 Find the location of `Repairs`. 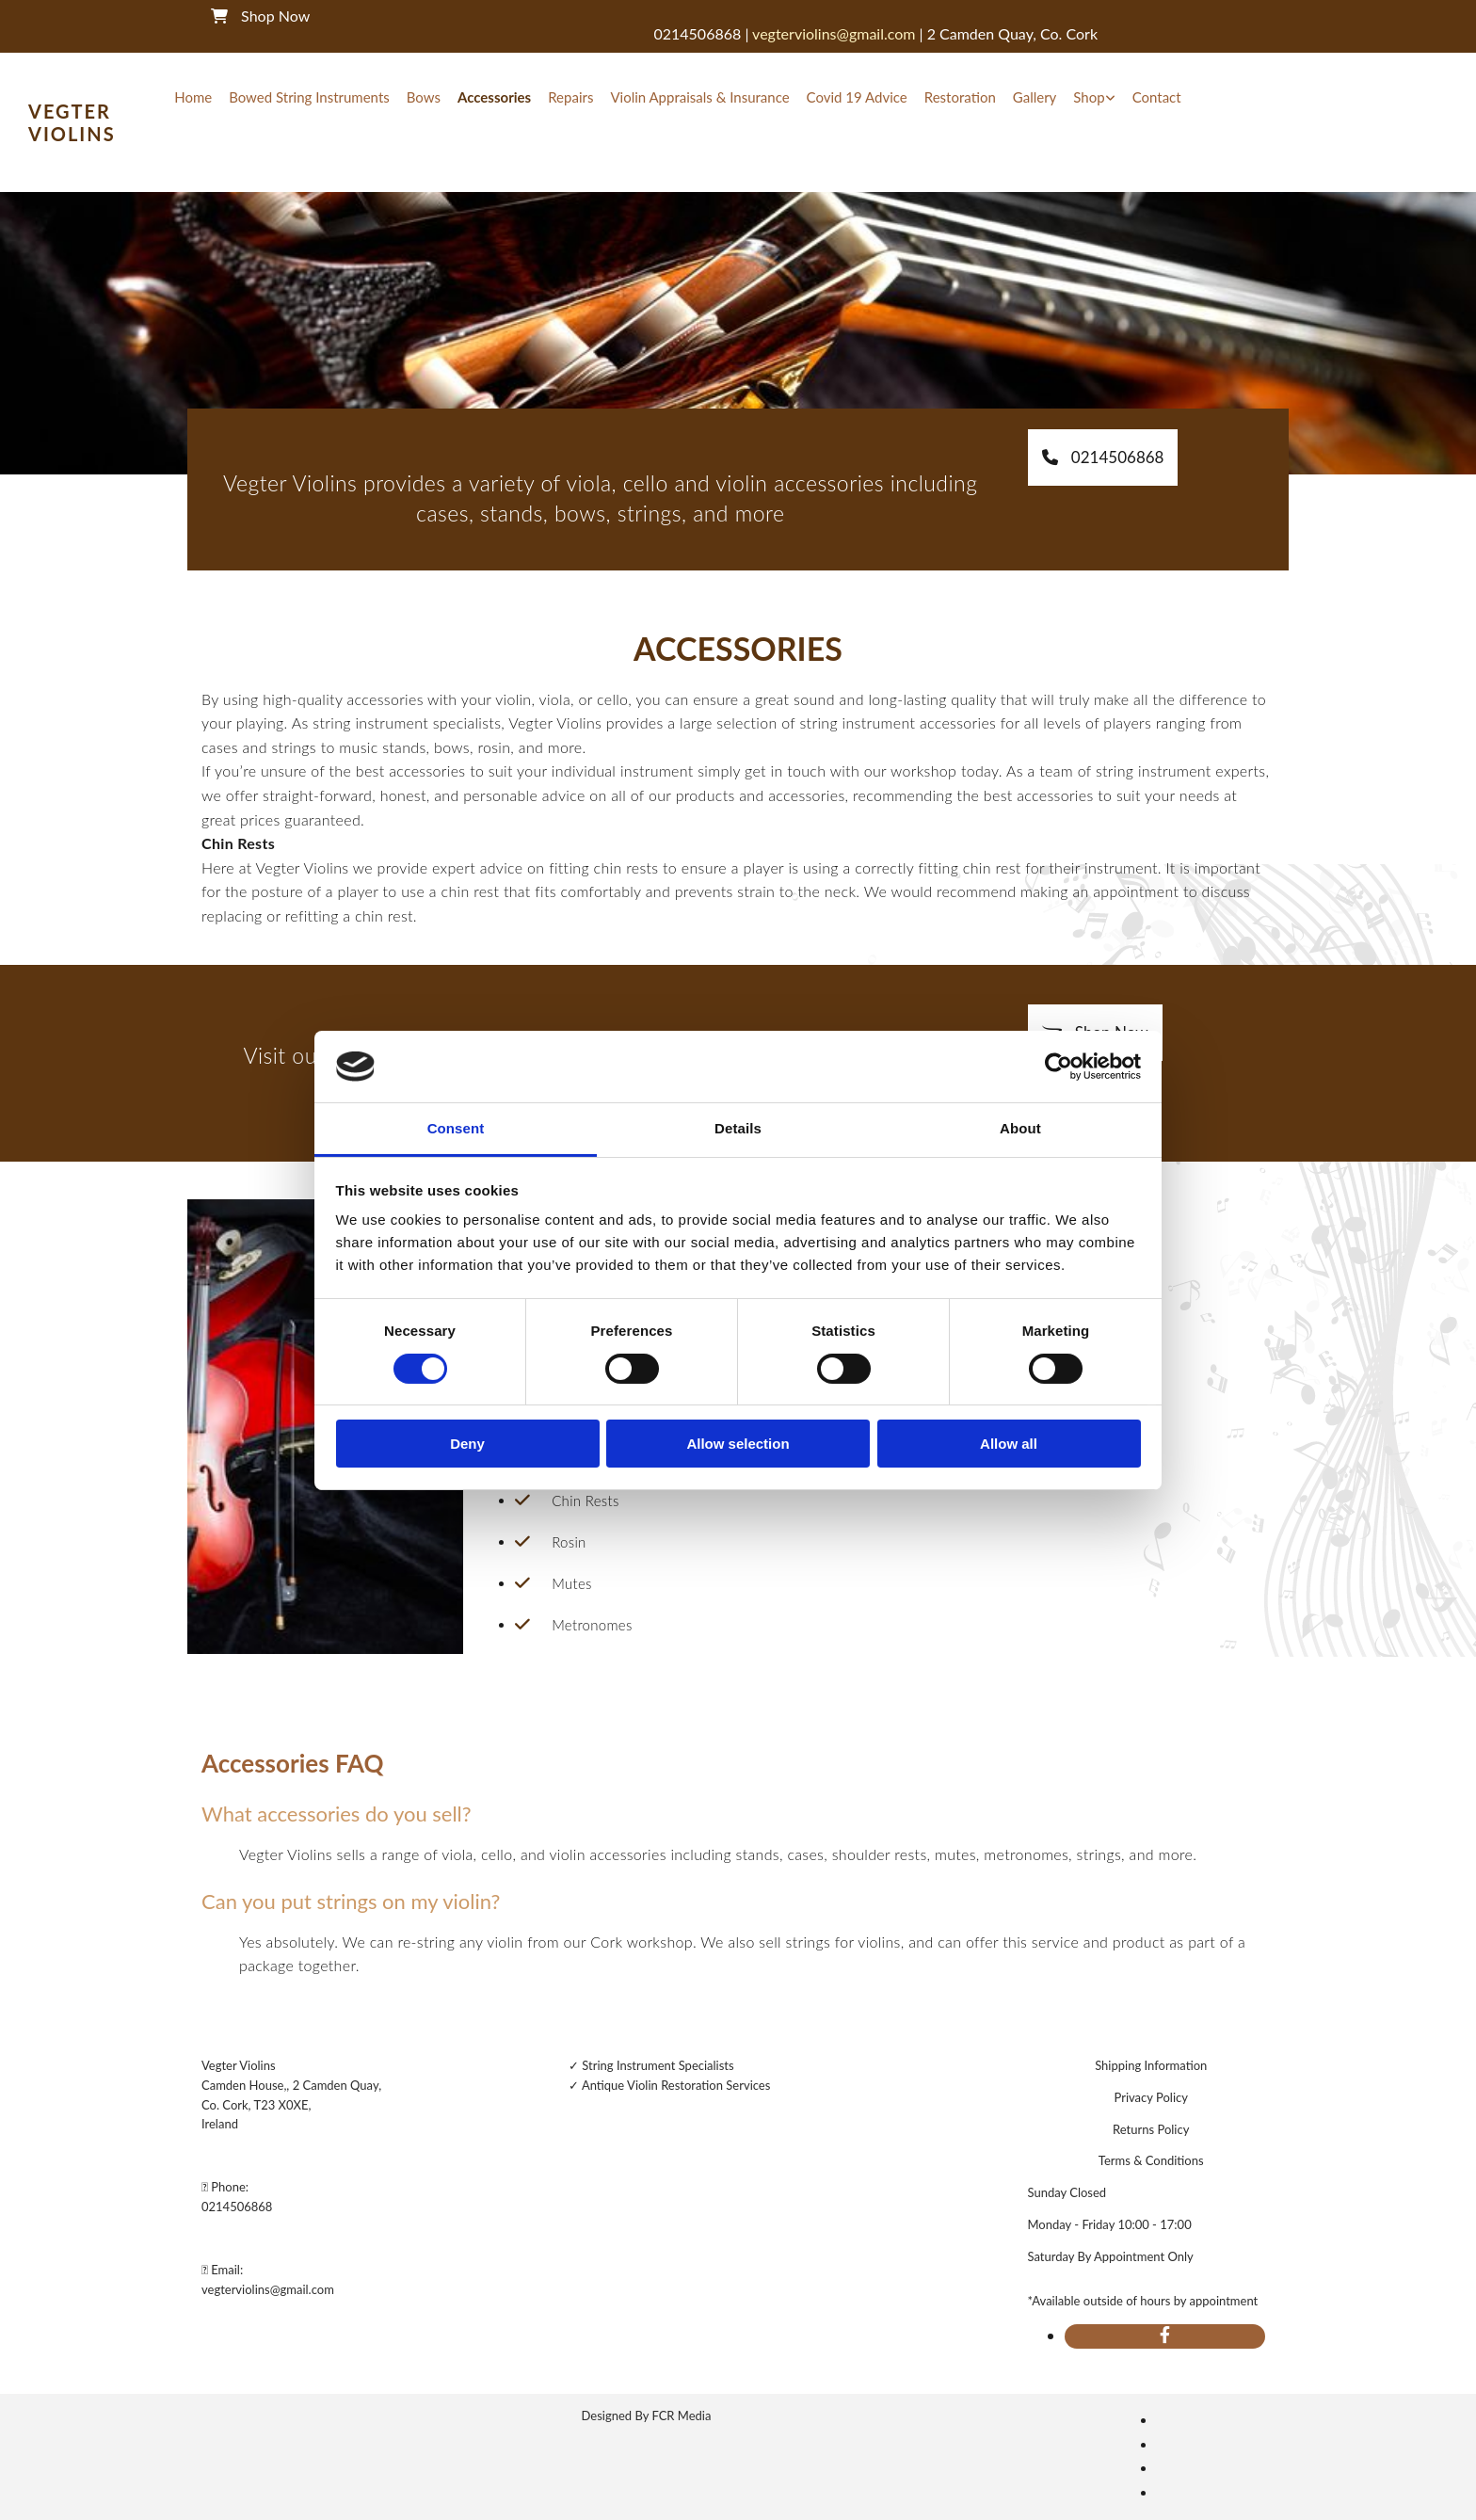

Repairs is located at coordinates (570, 96).